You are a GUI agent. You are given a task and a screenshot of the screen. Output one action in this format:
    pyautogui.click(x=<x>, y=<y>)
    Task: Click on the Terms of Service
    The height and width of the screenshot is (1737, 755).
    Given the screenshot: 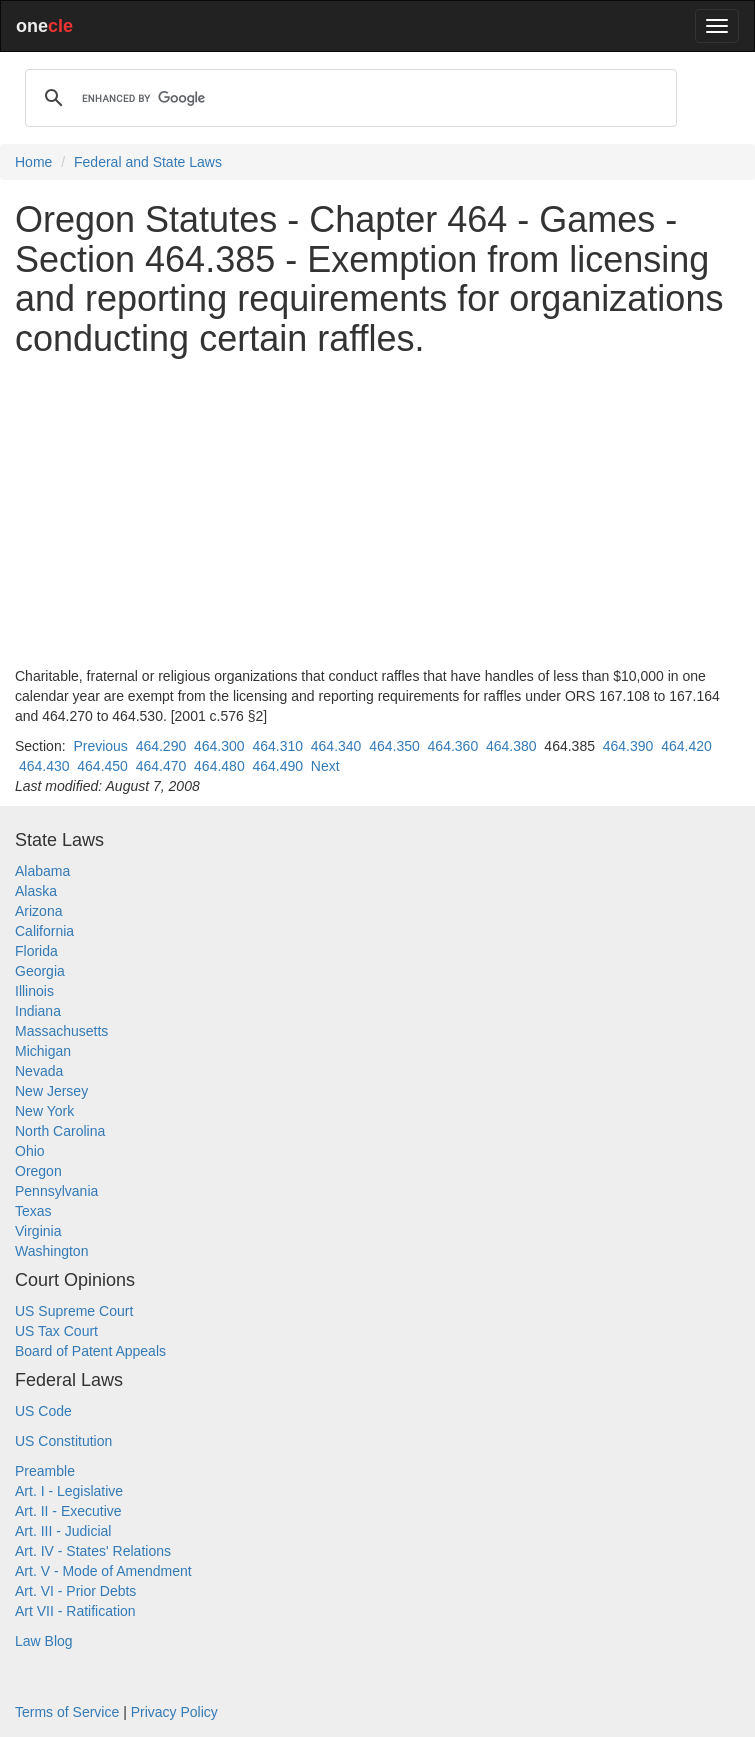 What is the action you would take?
    pyautogui.click(x=67, y=1712)
    